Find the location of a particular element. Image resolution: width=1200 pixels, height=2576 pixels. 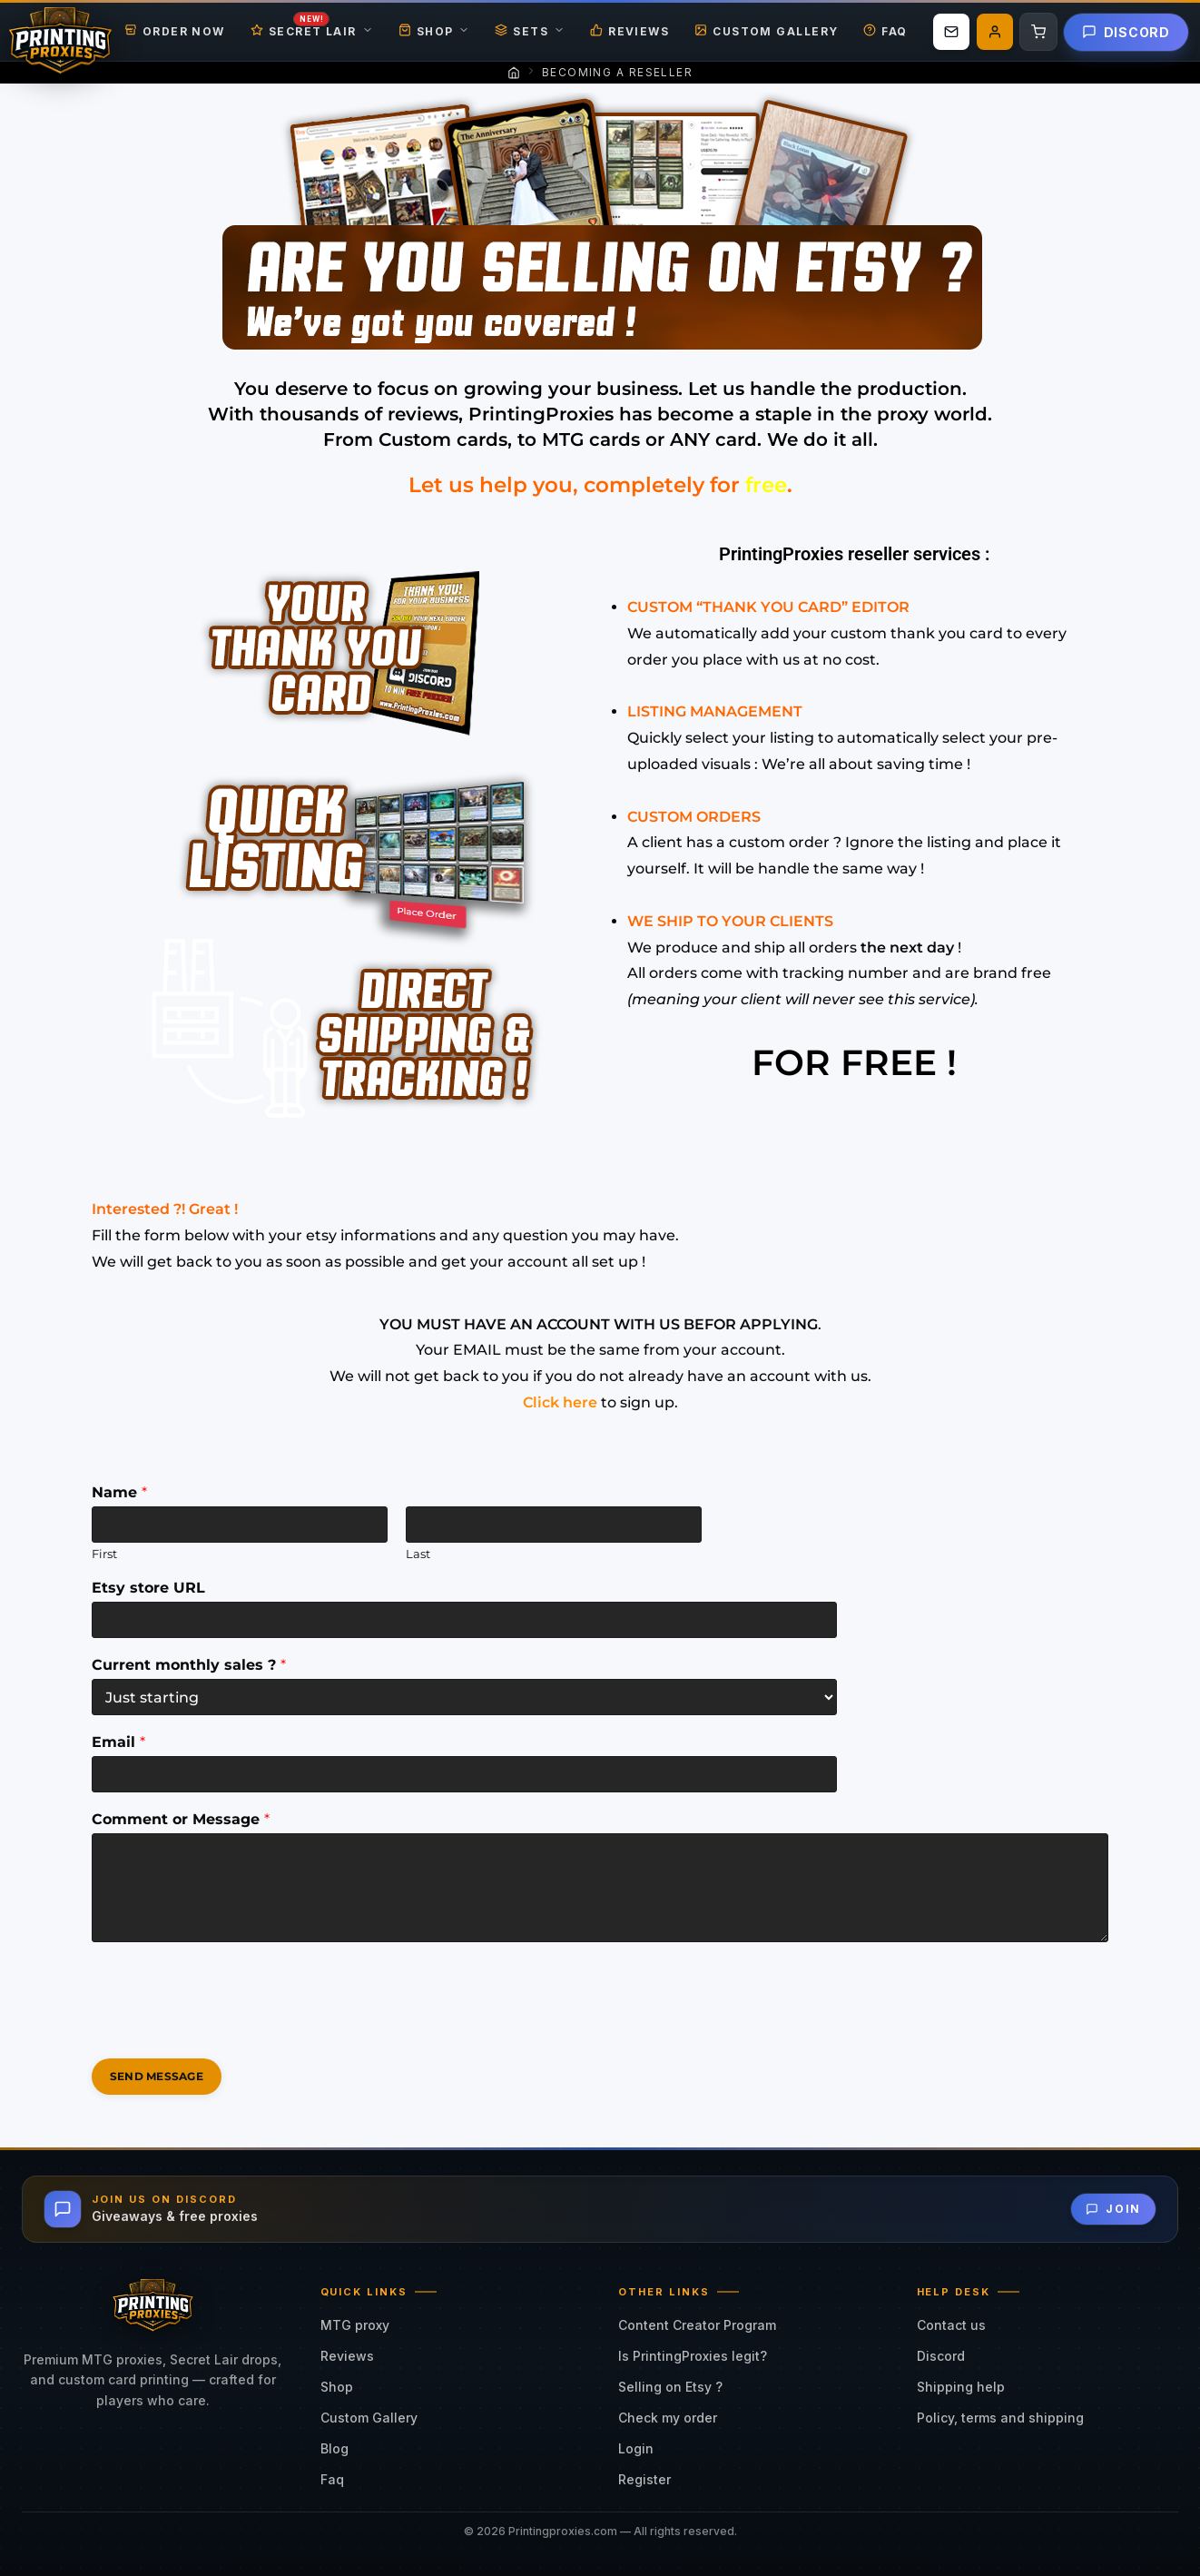

Send Message is located at coordinates (156, 2076).